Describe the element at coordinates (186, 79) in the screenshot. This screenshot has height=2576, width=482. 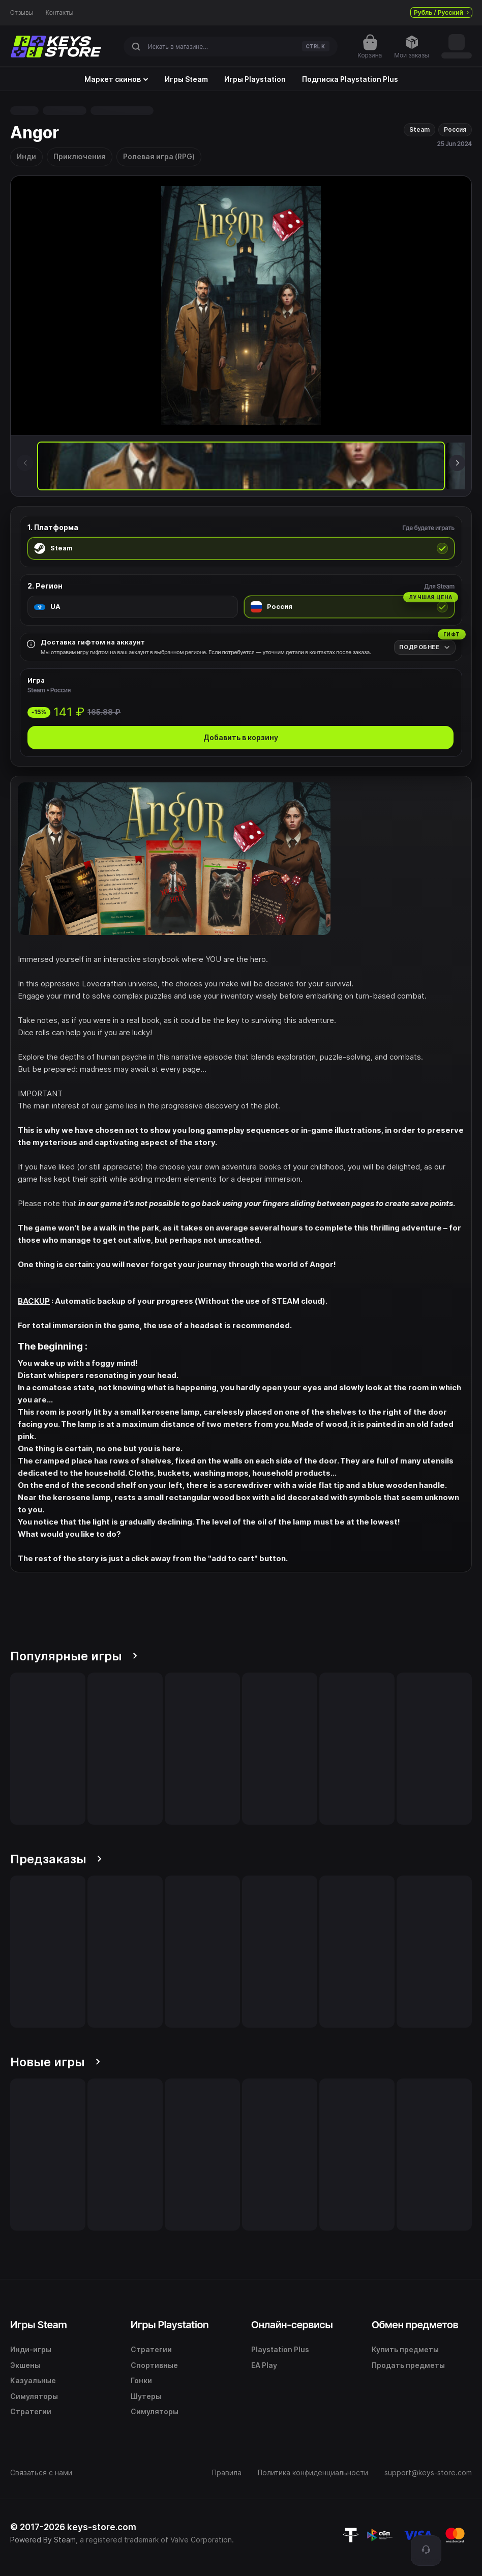
I see `Игры Steam` at that location.